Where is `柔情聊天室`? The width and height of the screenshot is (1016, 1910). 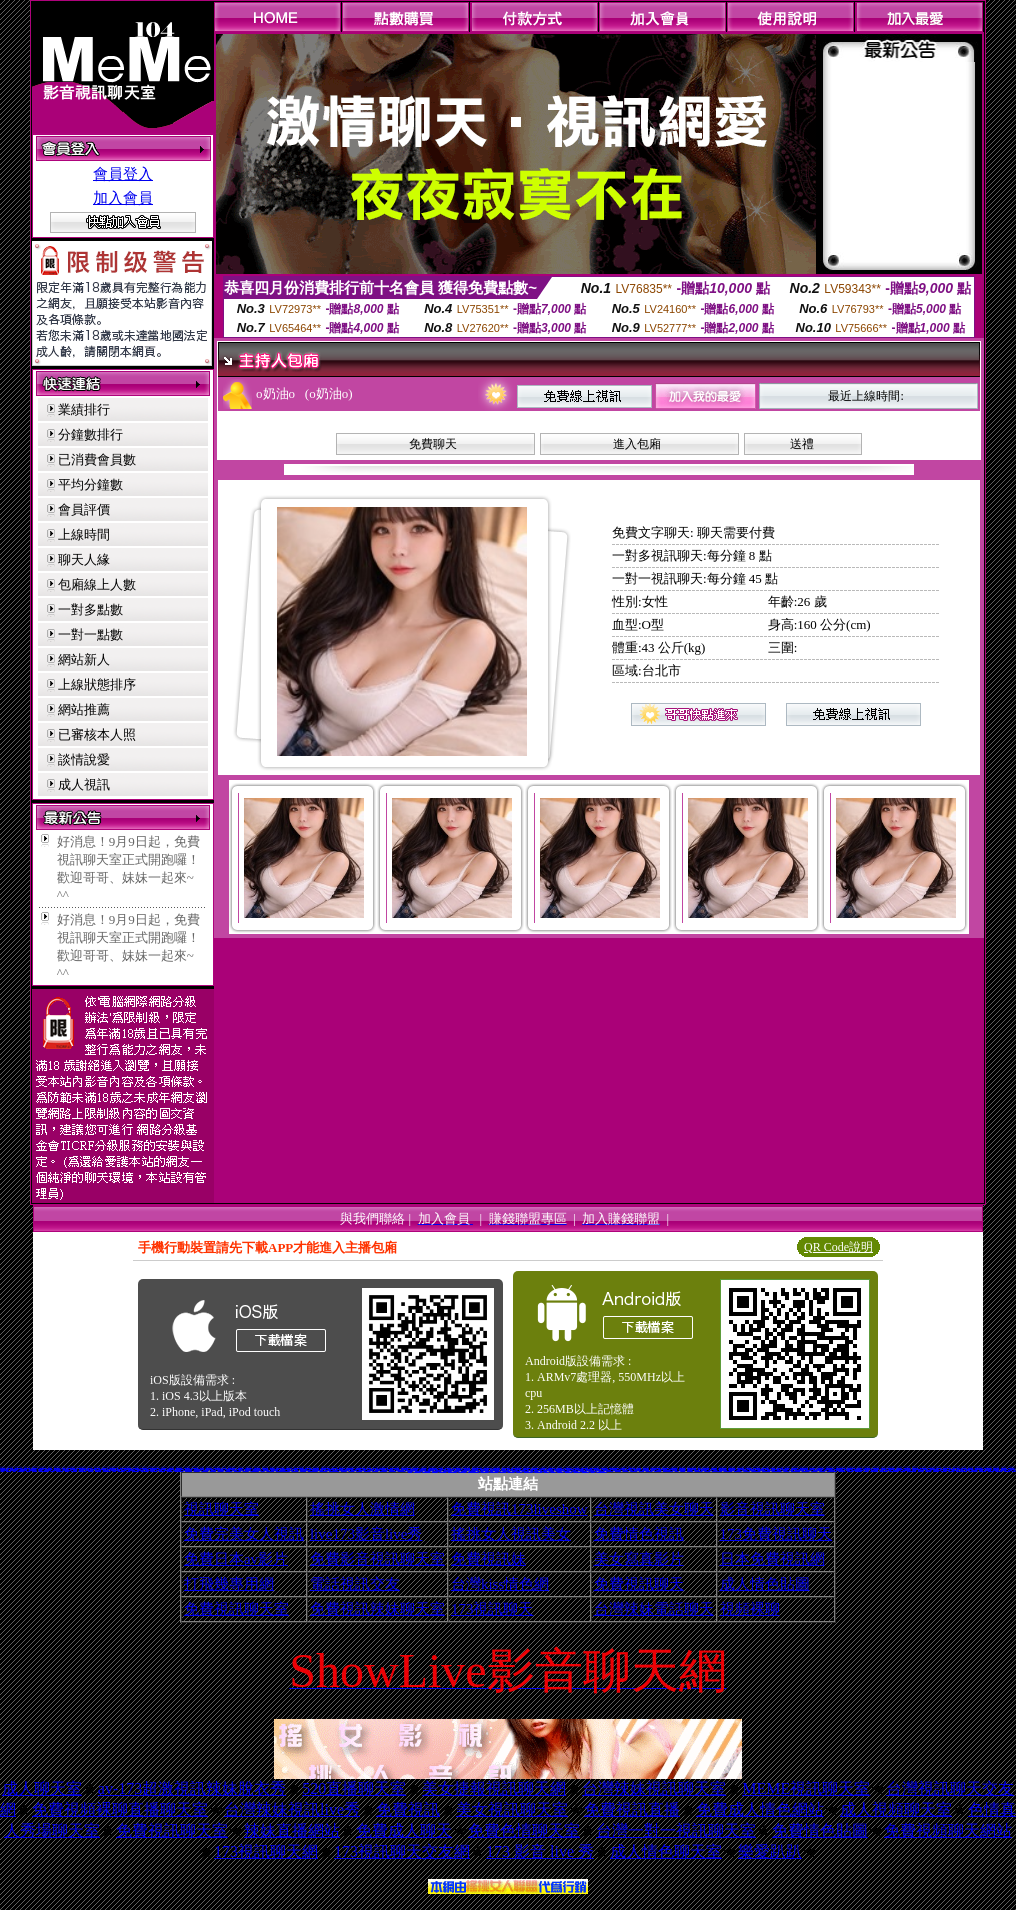 柔情聊天室 is located at coordinates (682, 1469).